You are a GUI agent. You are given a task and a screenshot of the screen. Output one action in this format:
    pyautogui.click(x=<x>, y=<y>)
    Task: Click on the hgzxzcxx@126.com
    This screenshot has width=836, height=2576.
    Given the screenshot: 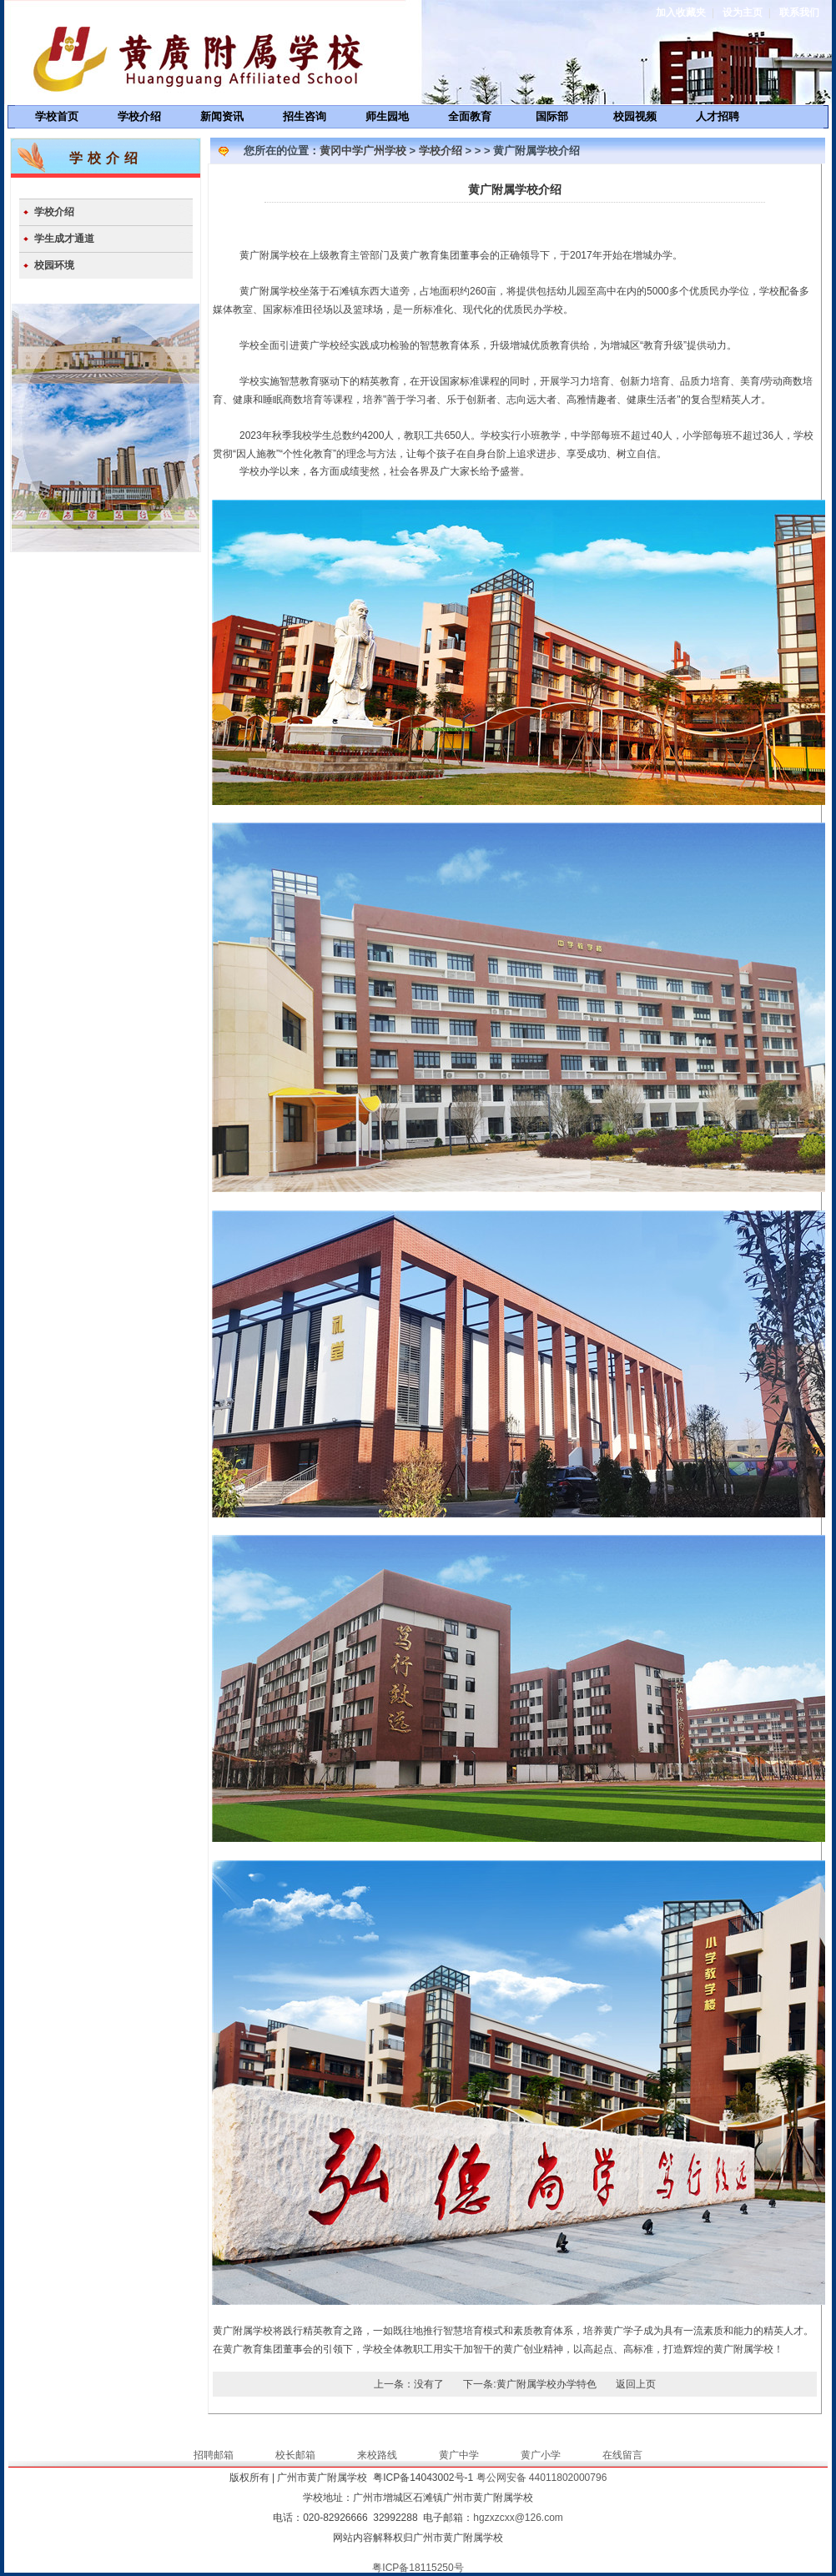 What is the action you would take?
    pyautogui.click(x=518, y=2517)
    